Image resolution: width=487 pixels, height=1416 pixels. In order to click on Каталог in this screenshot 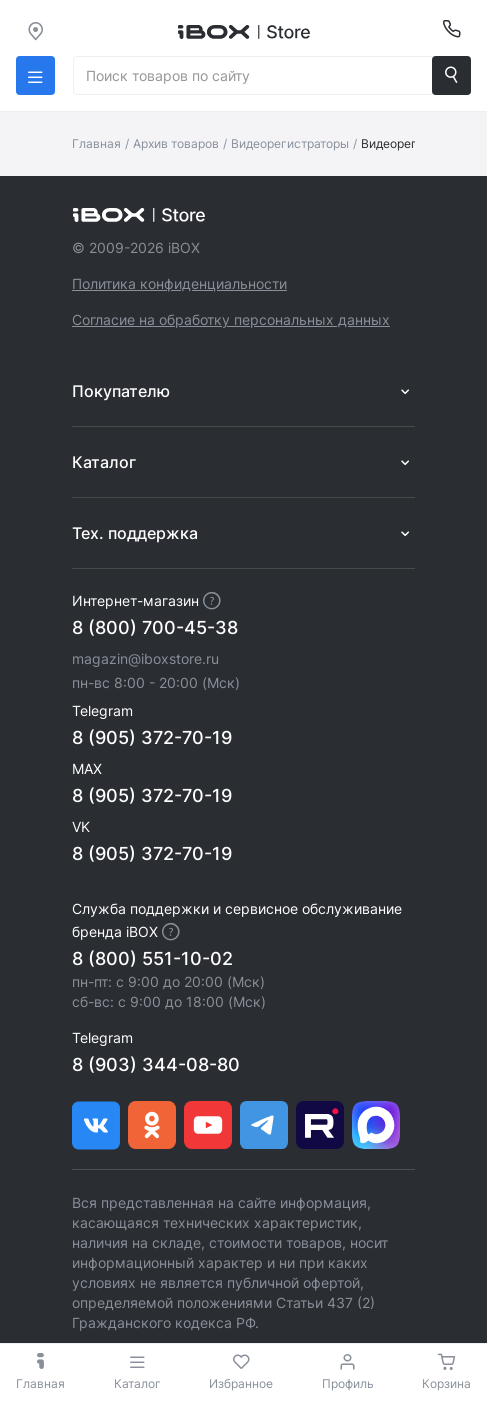, I will do `click(137, 1371)`.